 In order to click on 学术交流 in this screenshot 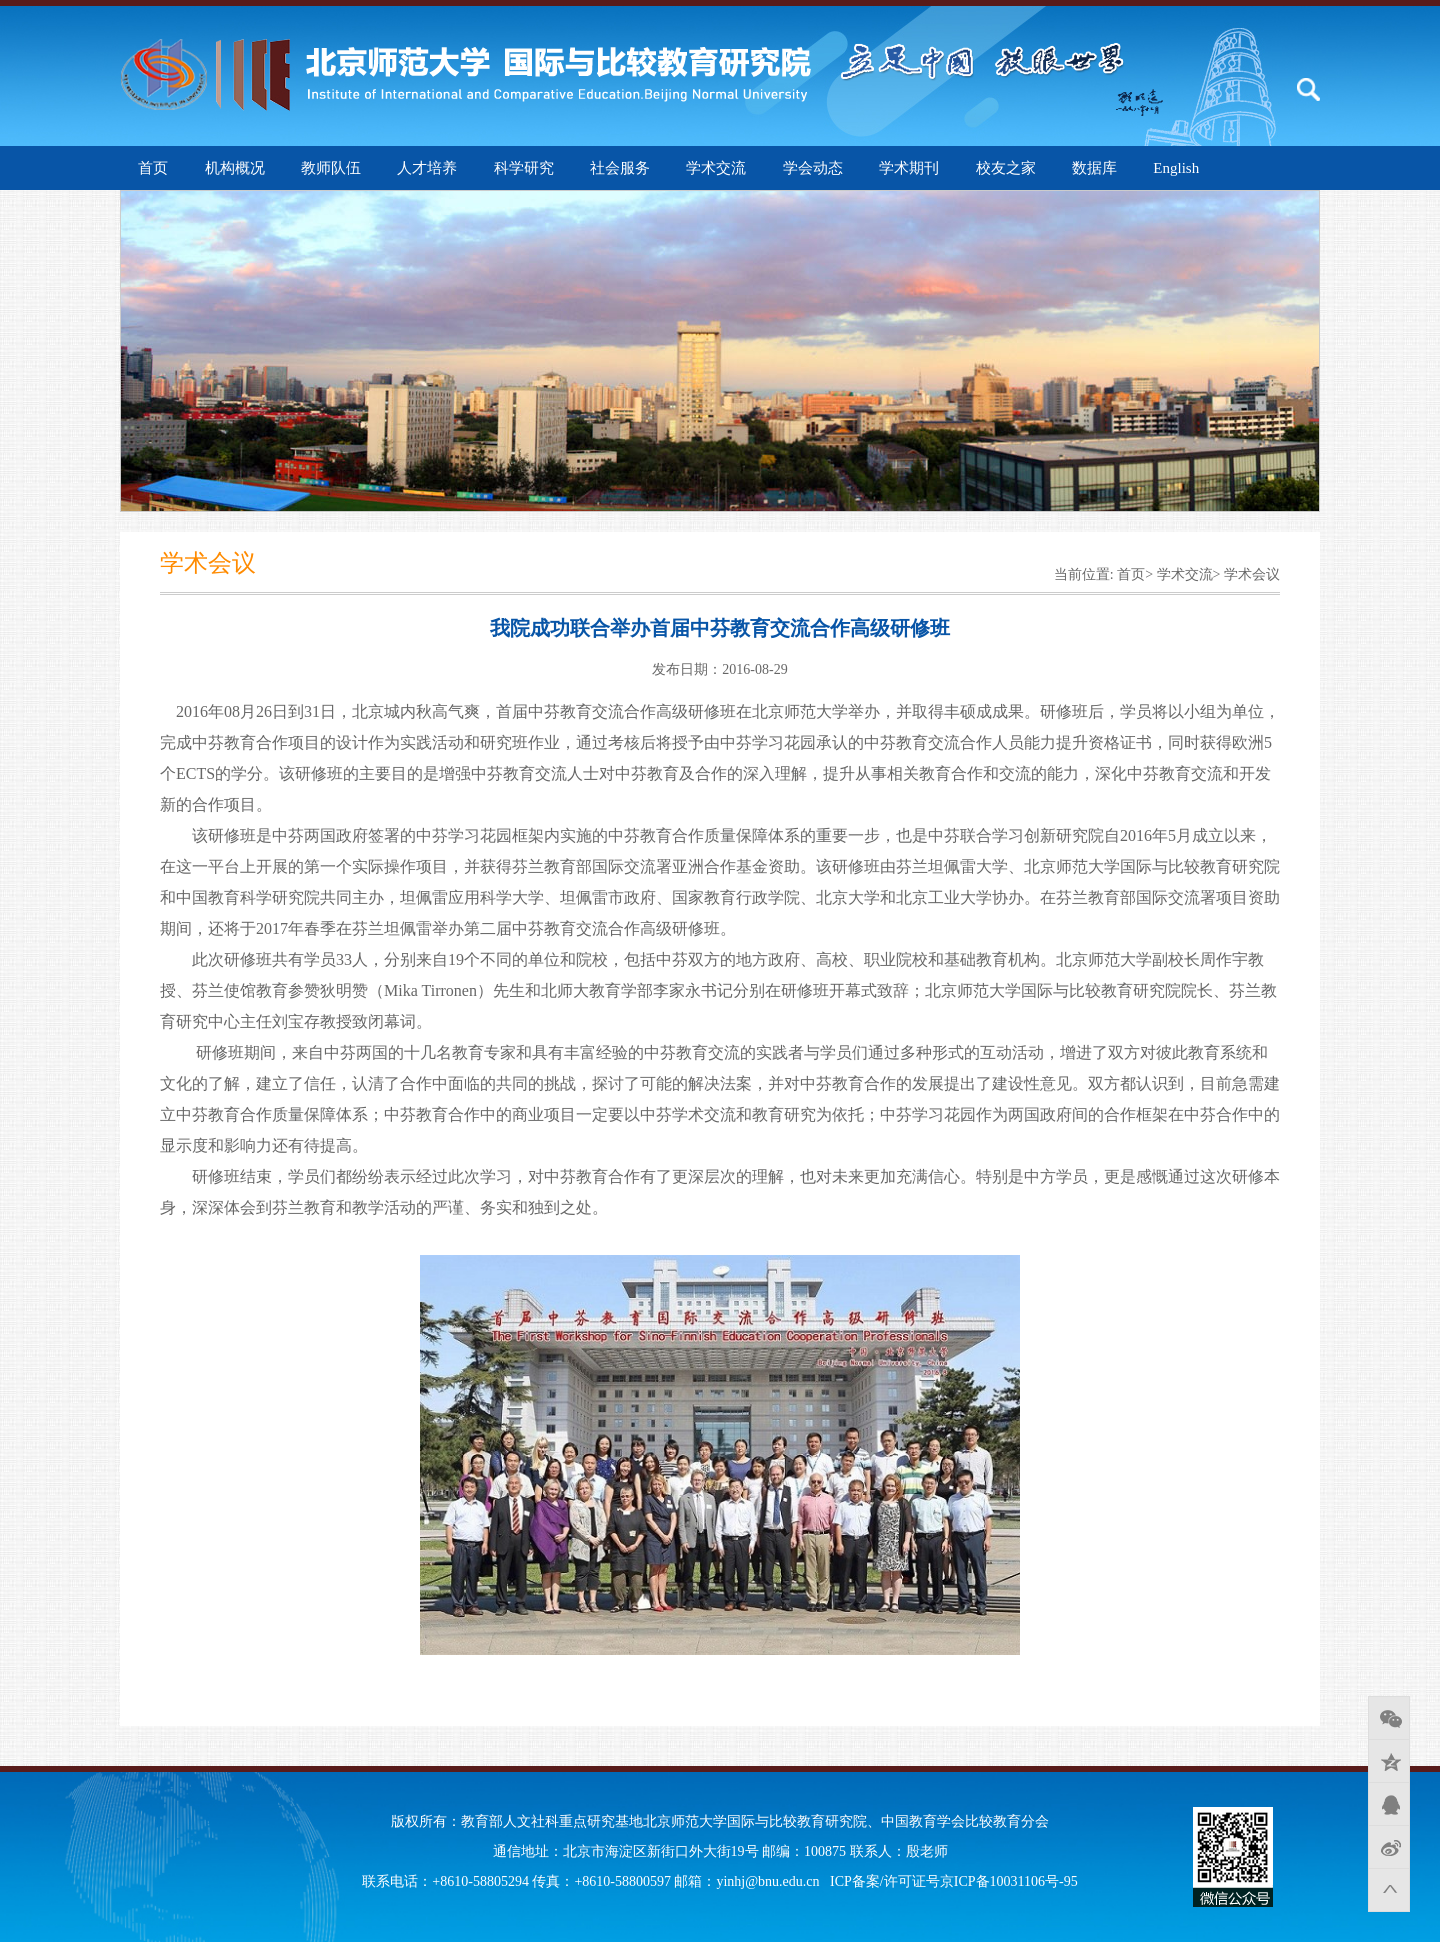, I will do `click(716, 168)`.